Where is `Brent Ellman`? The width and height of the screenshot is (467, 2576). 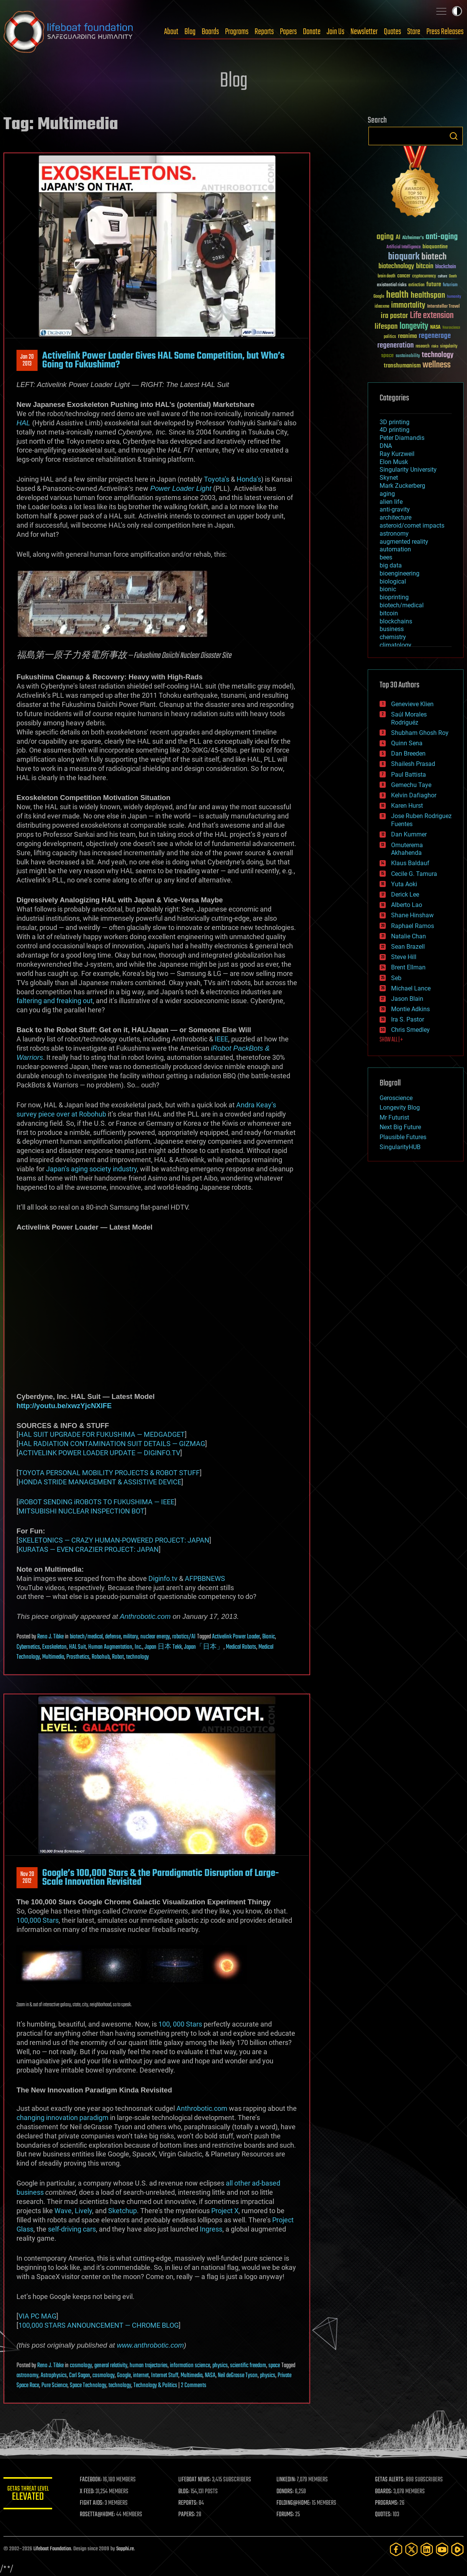 Brent Ellman is located at coordinates (408, 967).